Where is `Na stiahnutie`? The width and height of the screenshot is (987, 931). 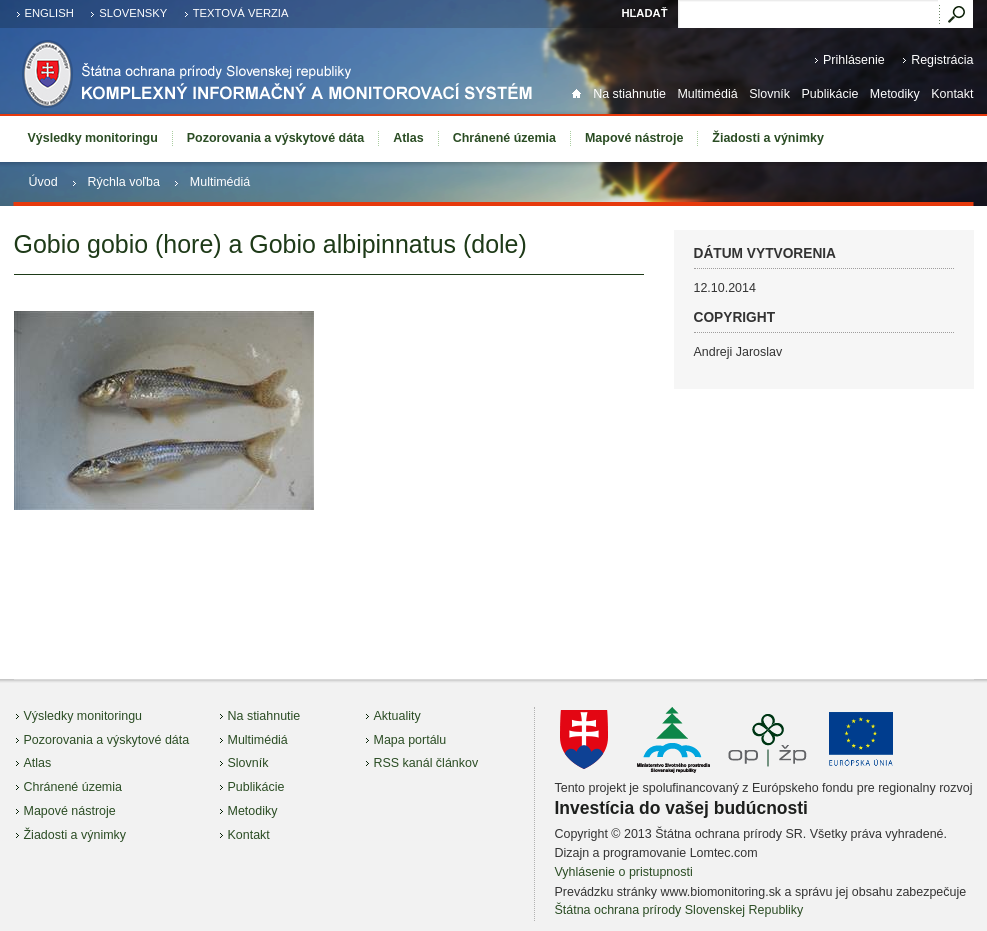
Na stiahnutie is located at coordinates (629, 94).